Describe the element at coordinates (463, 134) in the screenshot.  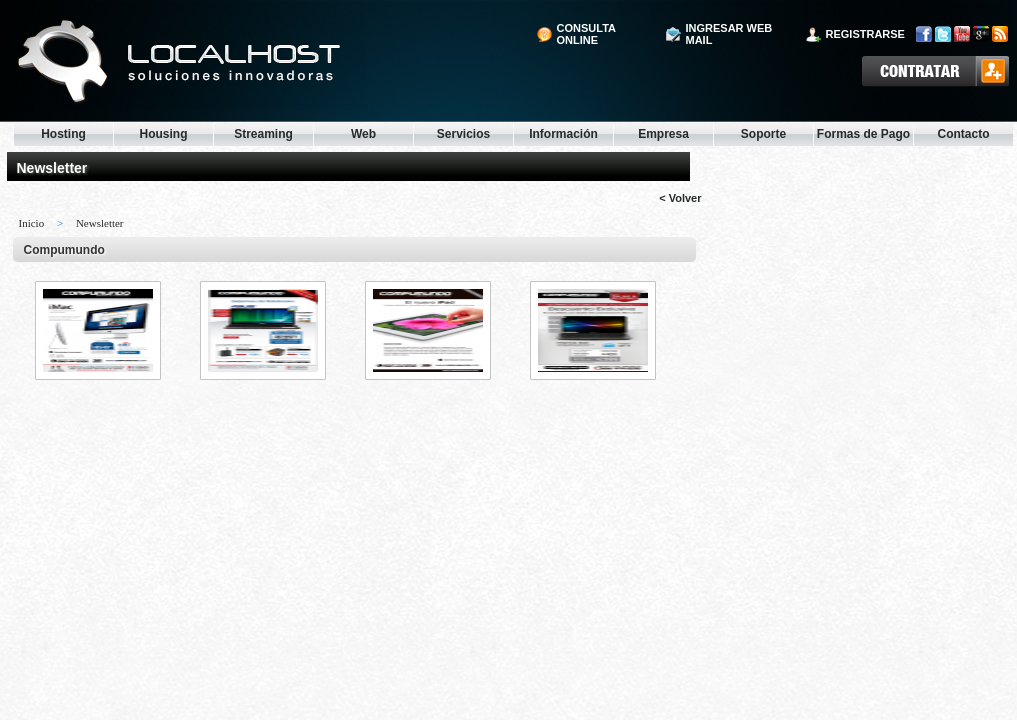
I see `Servicios` at that location.